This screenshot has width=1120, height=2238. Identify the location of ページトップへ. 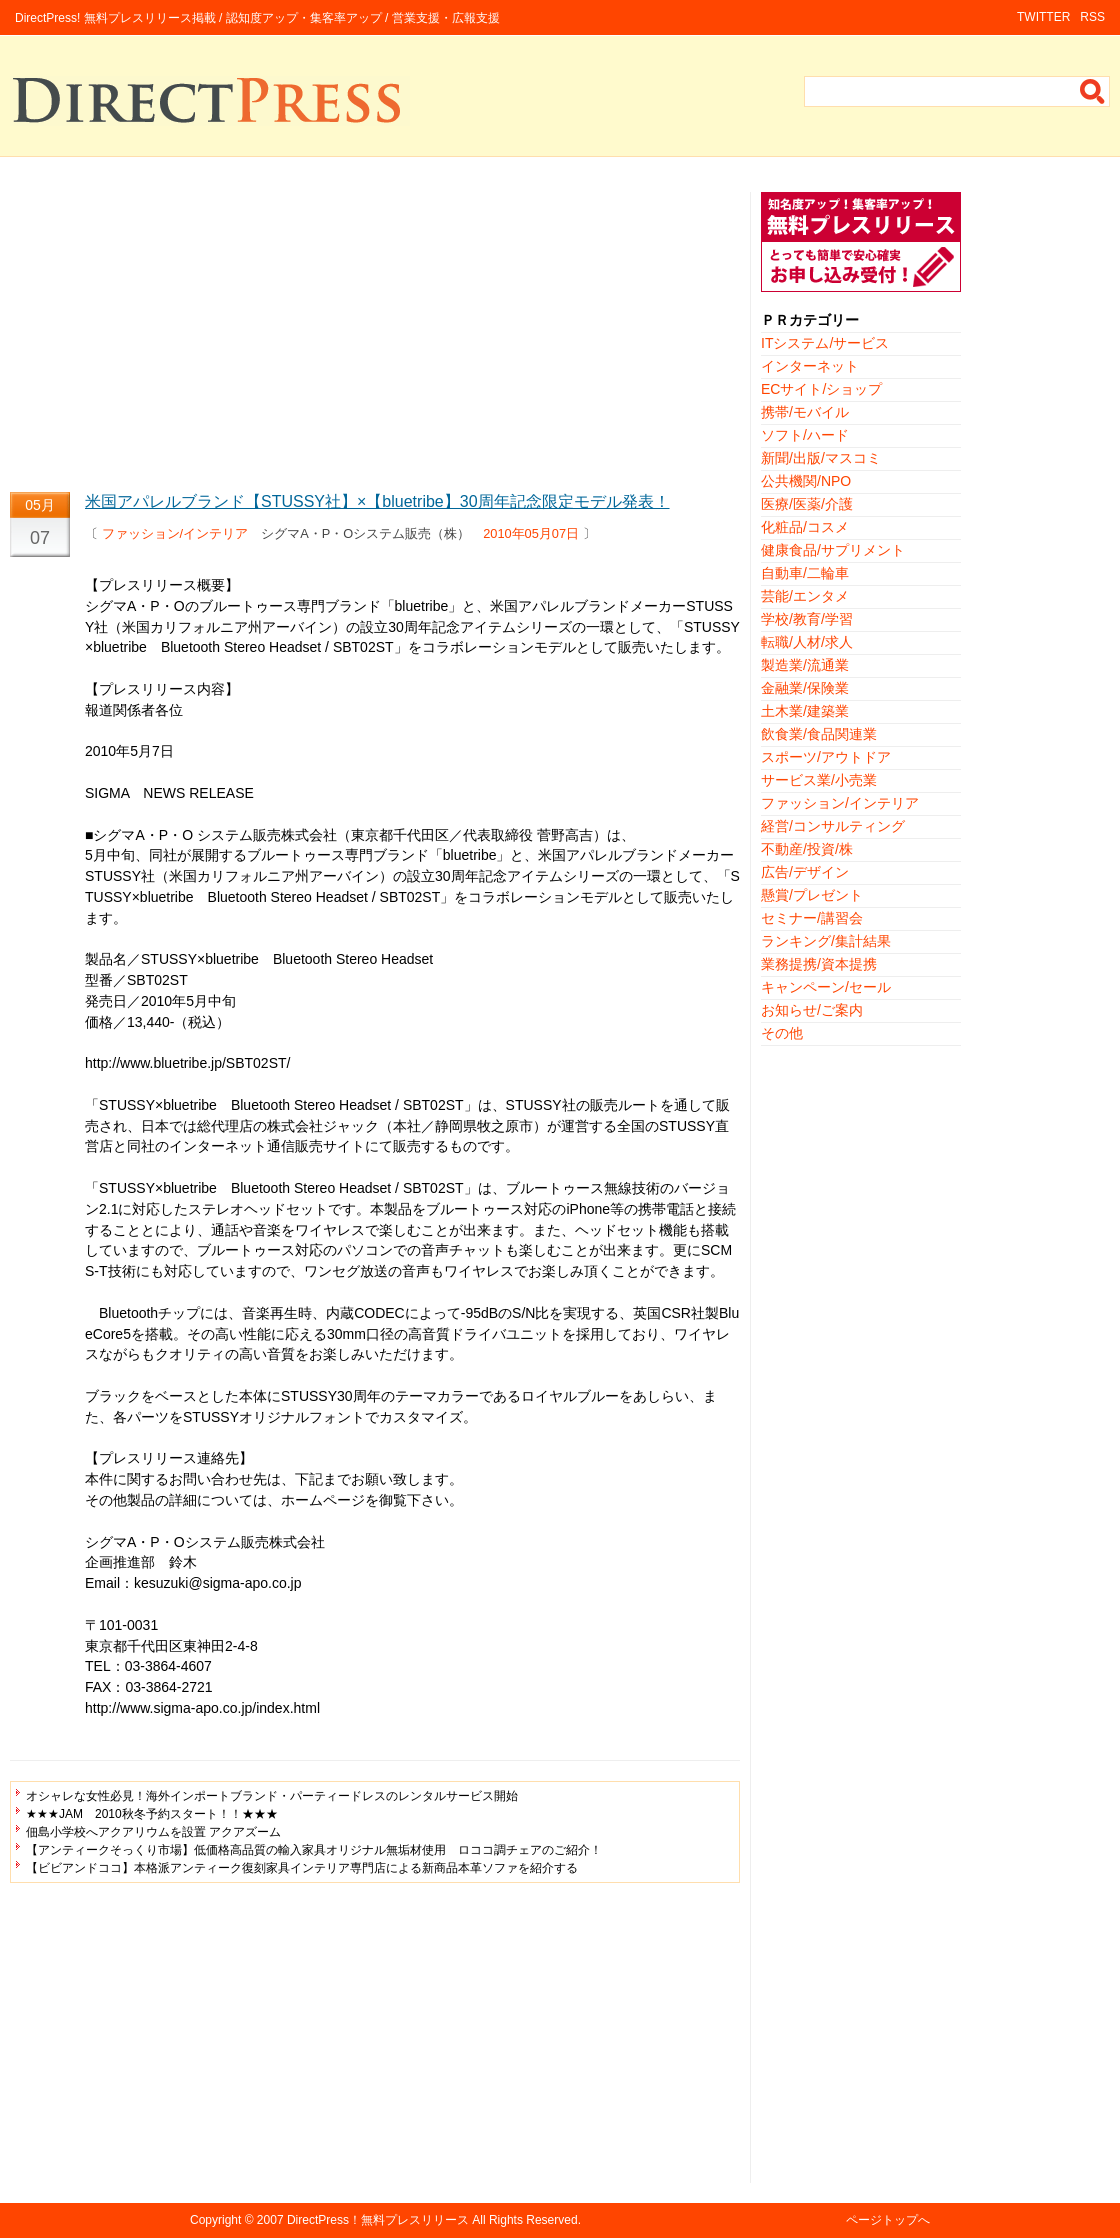
(888, 2220).